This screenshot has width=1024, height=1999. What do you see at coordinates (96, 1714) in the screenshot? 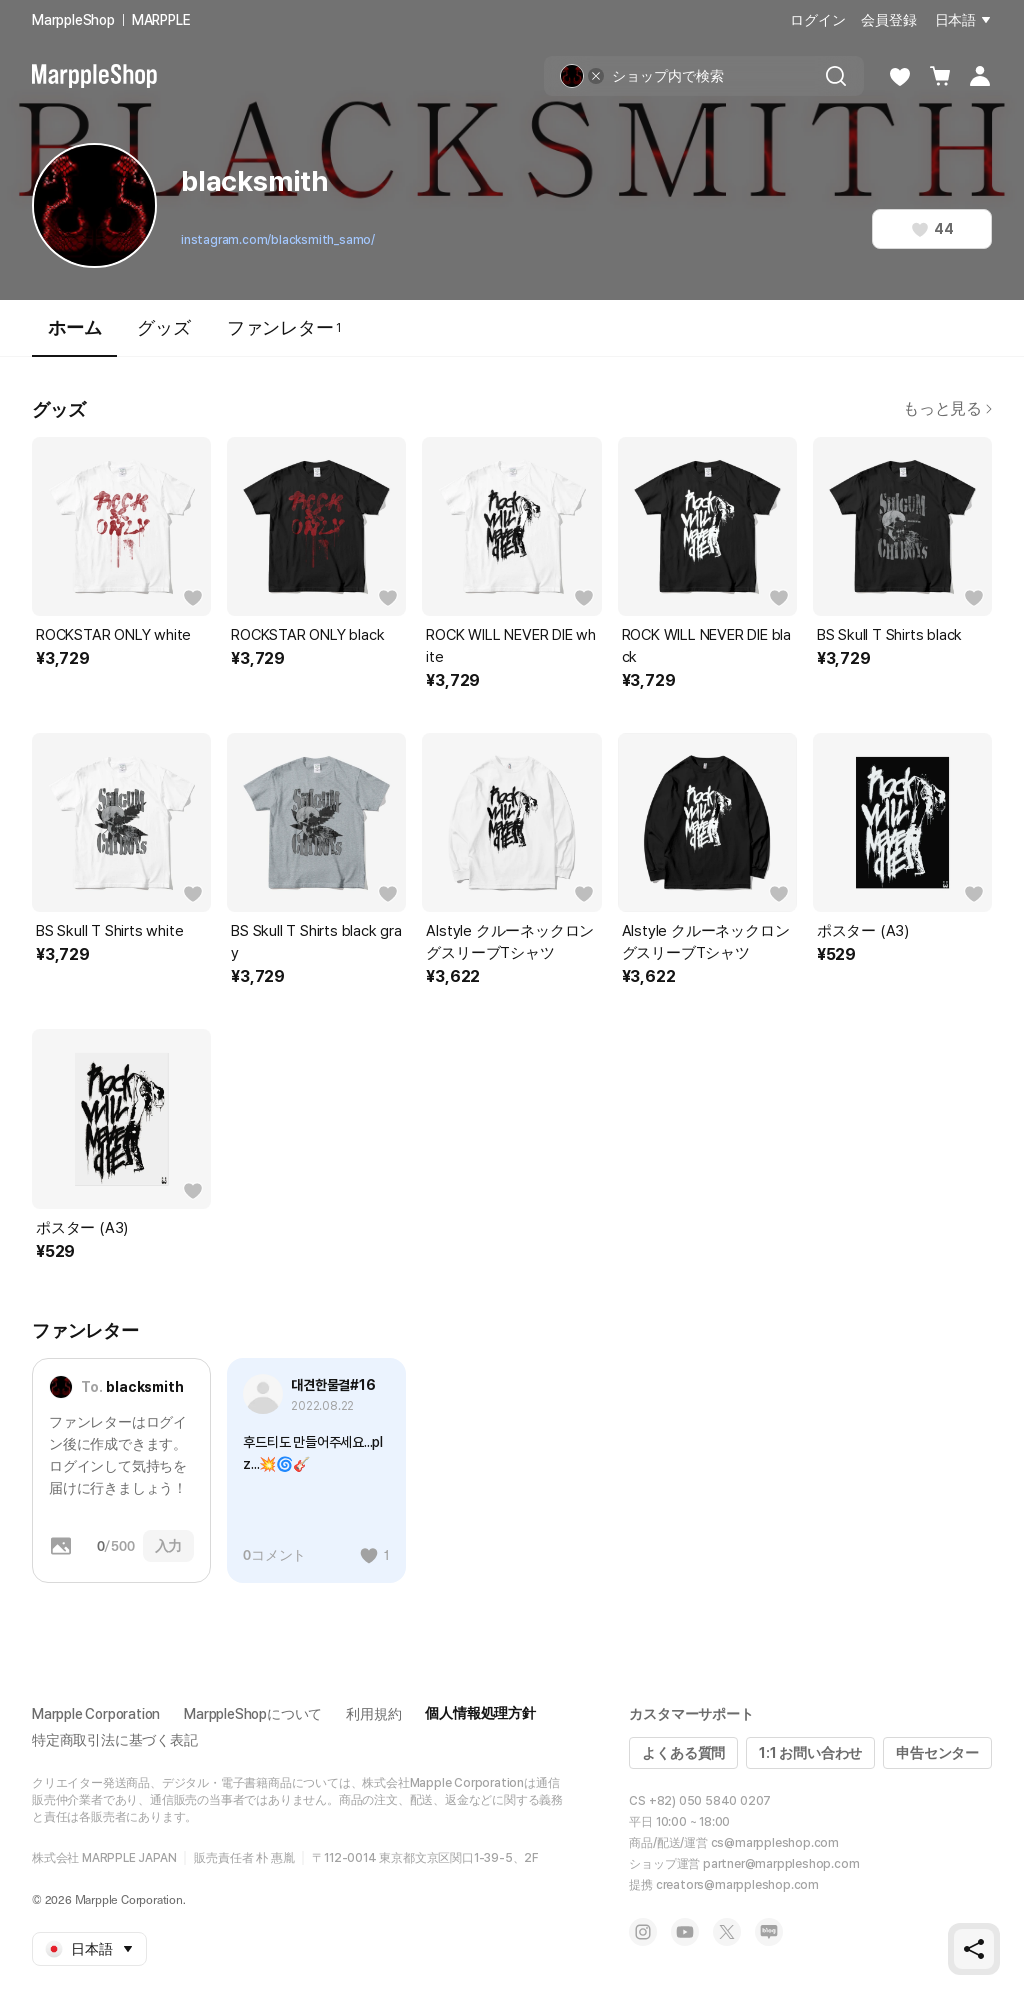
I see `Marpple Corporation` at bounding box center [96, 1714].